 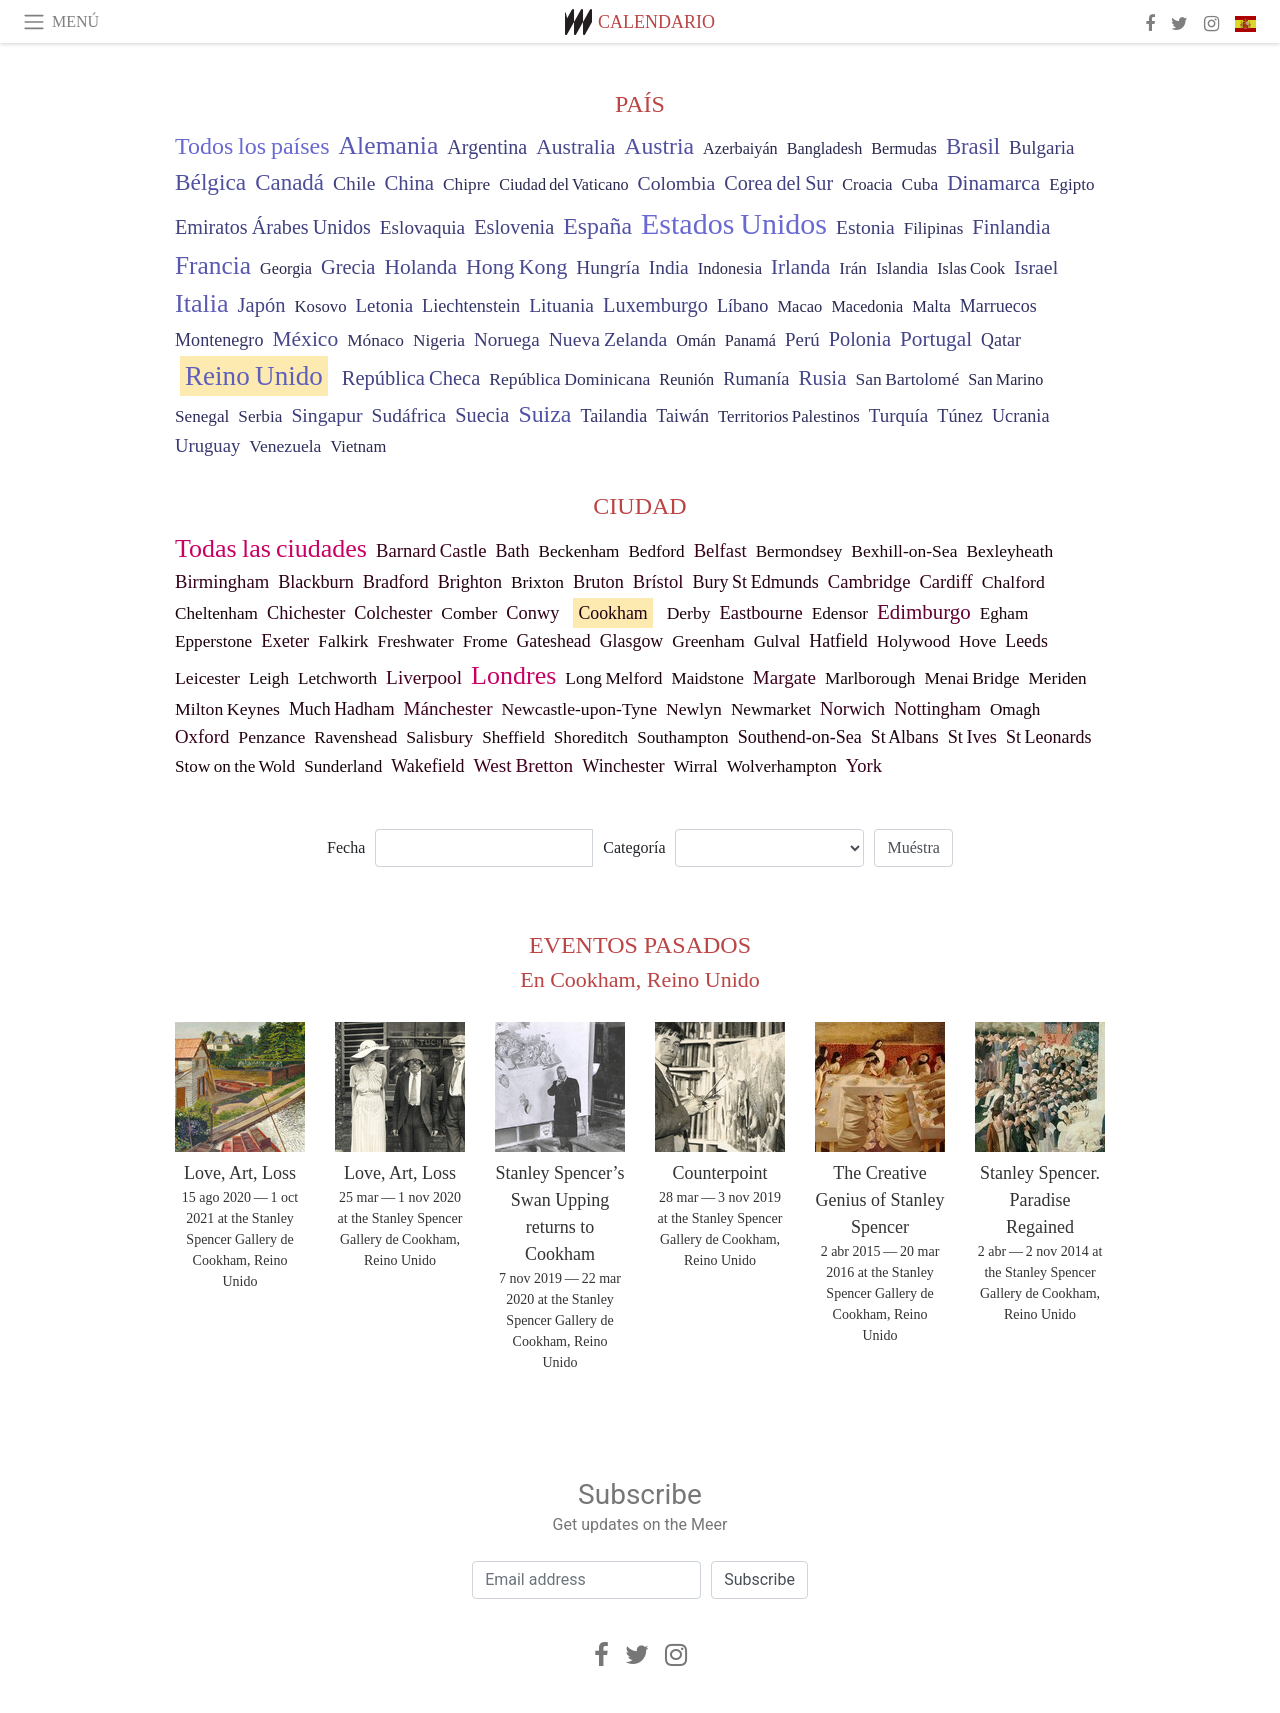 I want to click on Bexleyheath, so click(x=1009, y=551).